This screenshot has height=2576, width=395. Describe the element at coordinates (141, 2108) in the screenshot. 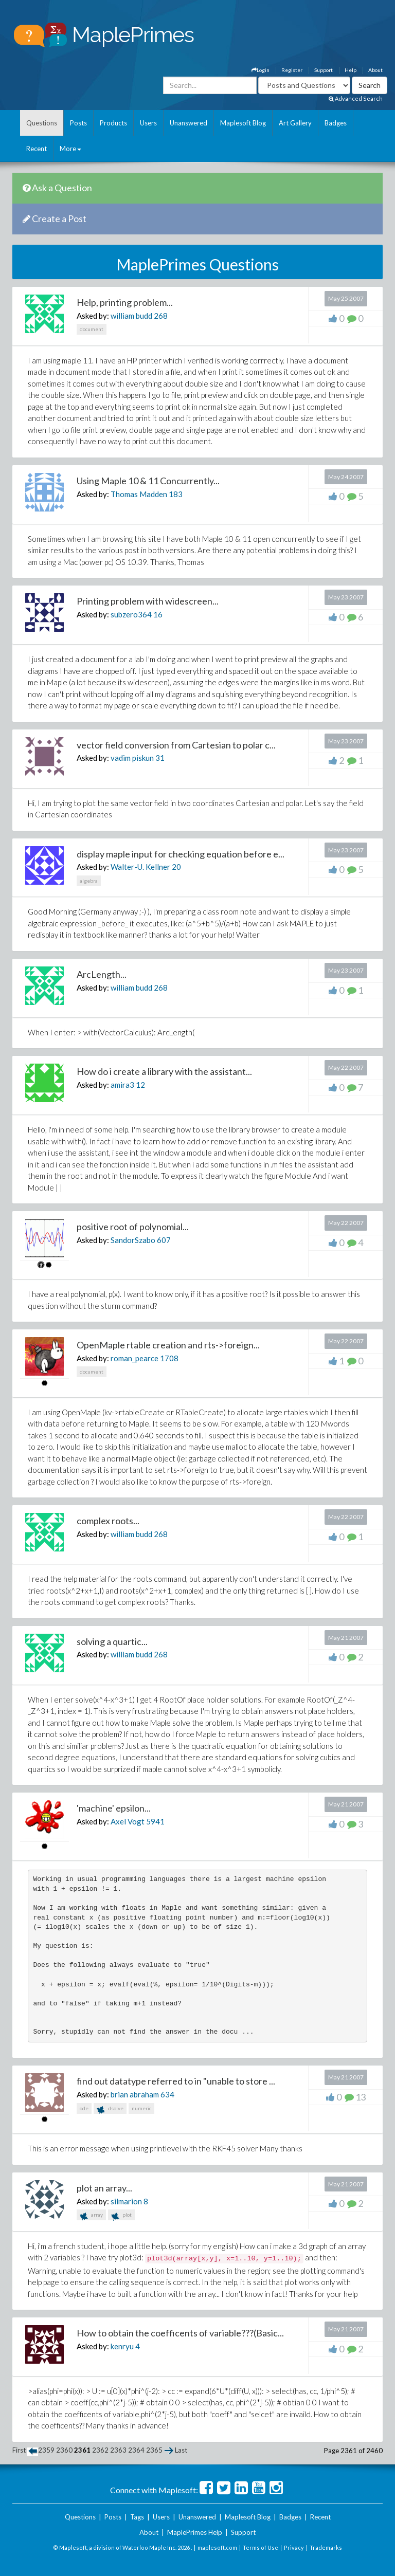

I see `numeric` at that location.